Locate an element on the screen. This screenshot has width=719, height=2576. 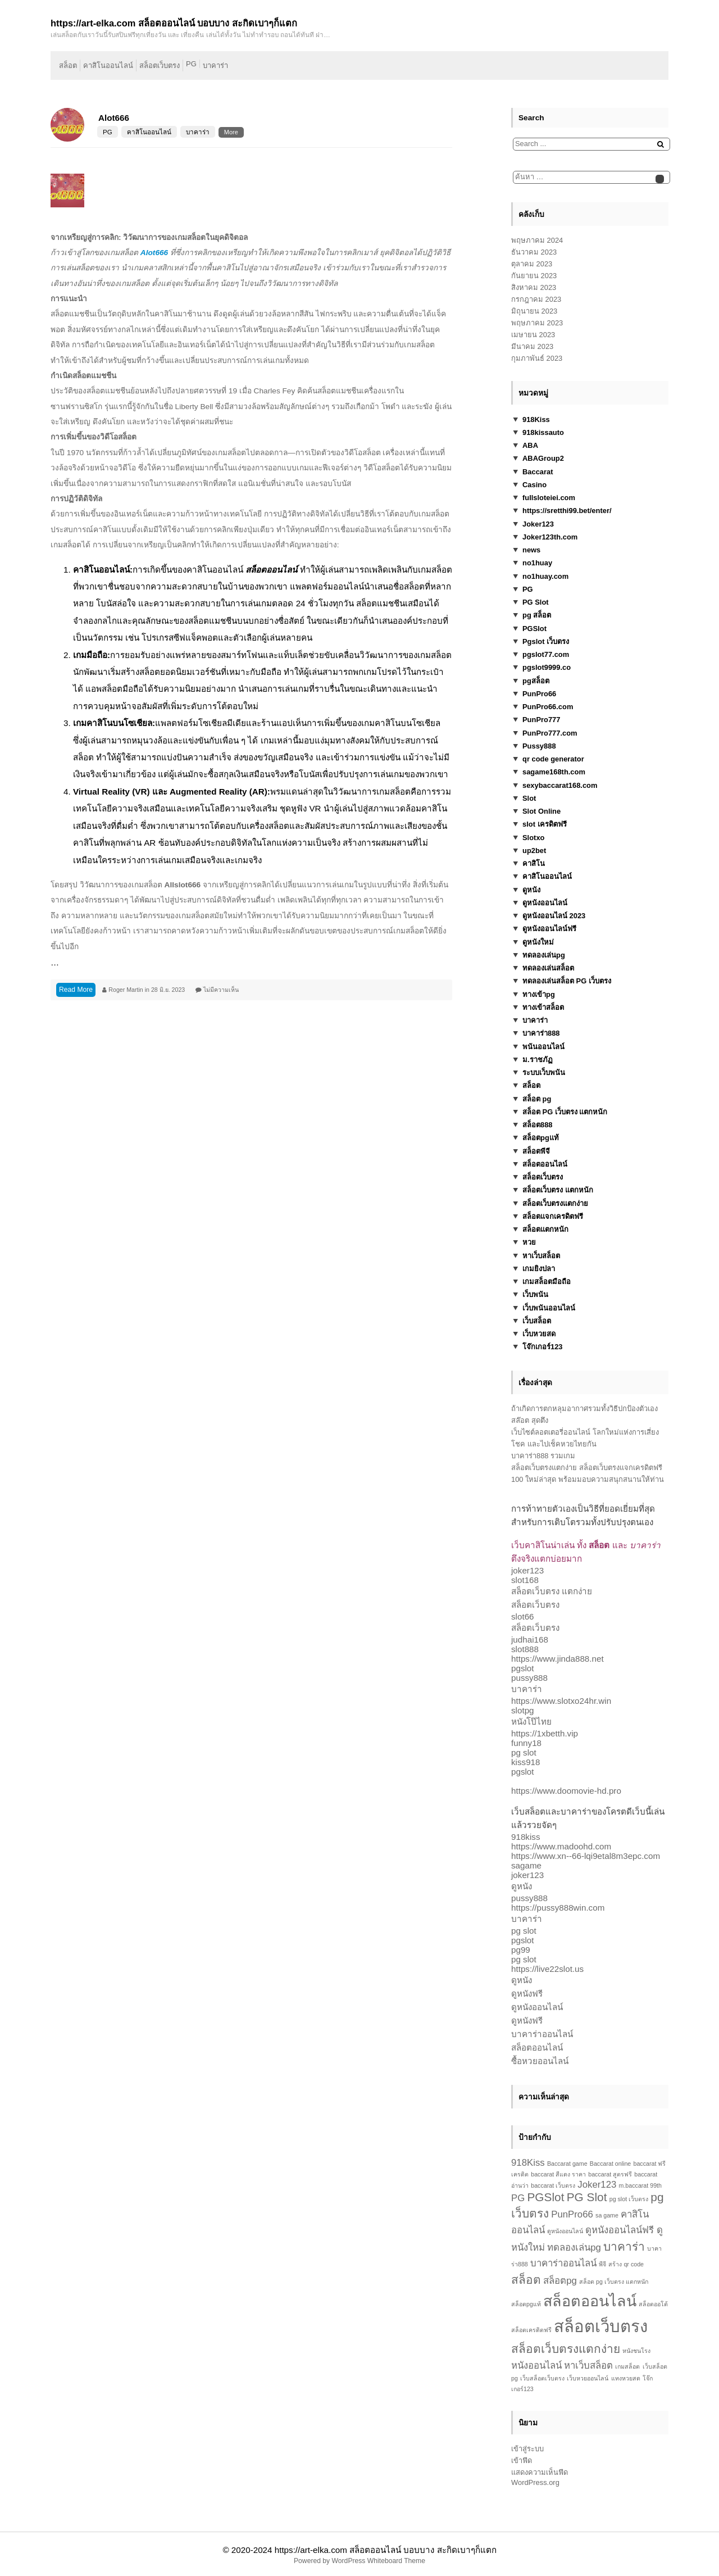
บาคาร่า [บาคาร่า (3 รายการ)] is located at coordinates (624, 2246).